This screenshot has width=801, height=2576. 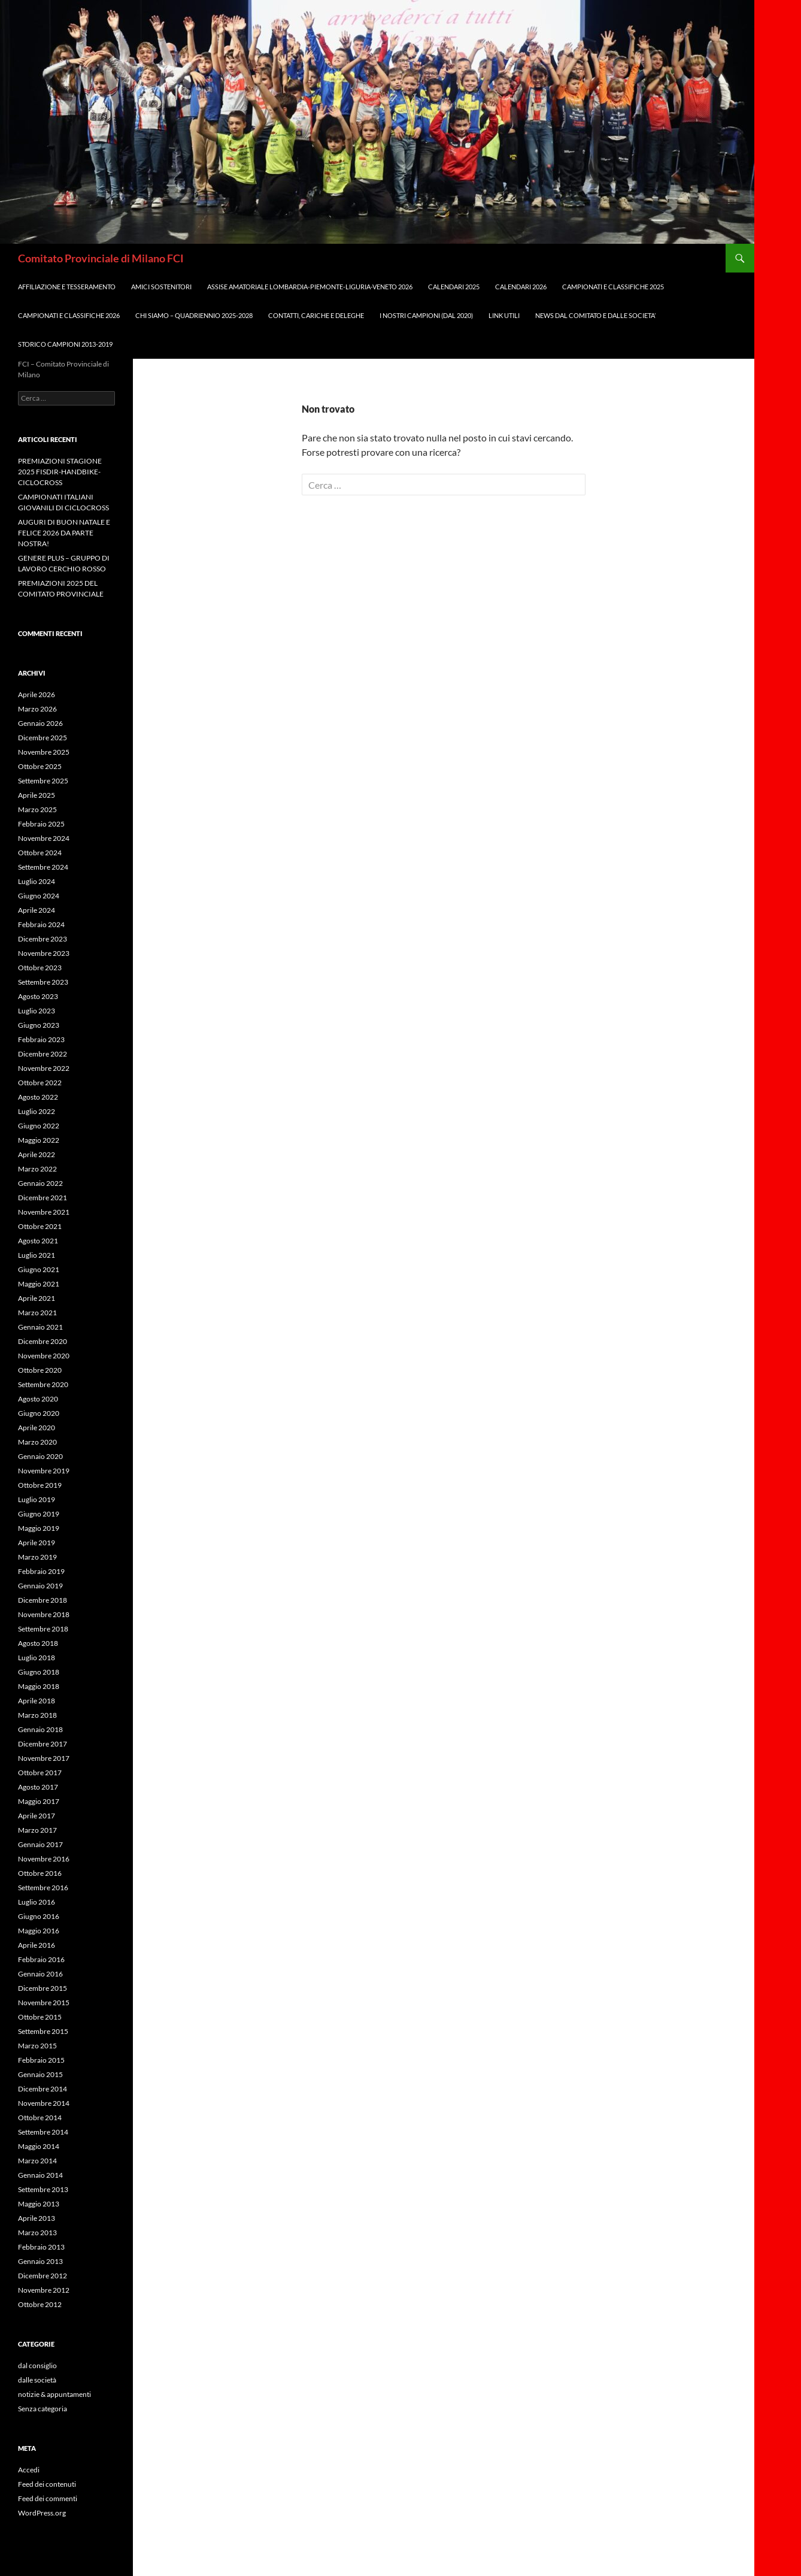 I want to click on Gennaio 2026, so click(x=40, y=723).